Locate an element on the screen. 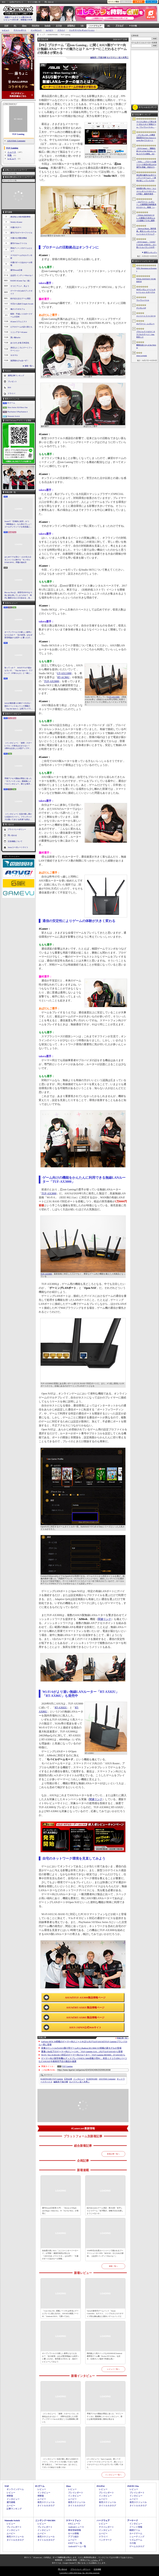  PCゲーム is located at coordinates (11, 403).